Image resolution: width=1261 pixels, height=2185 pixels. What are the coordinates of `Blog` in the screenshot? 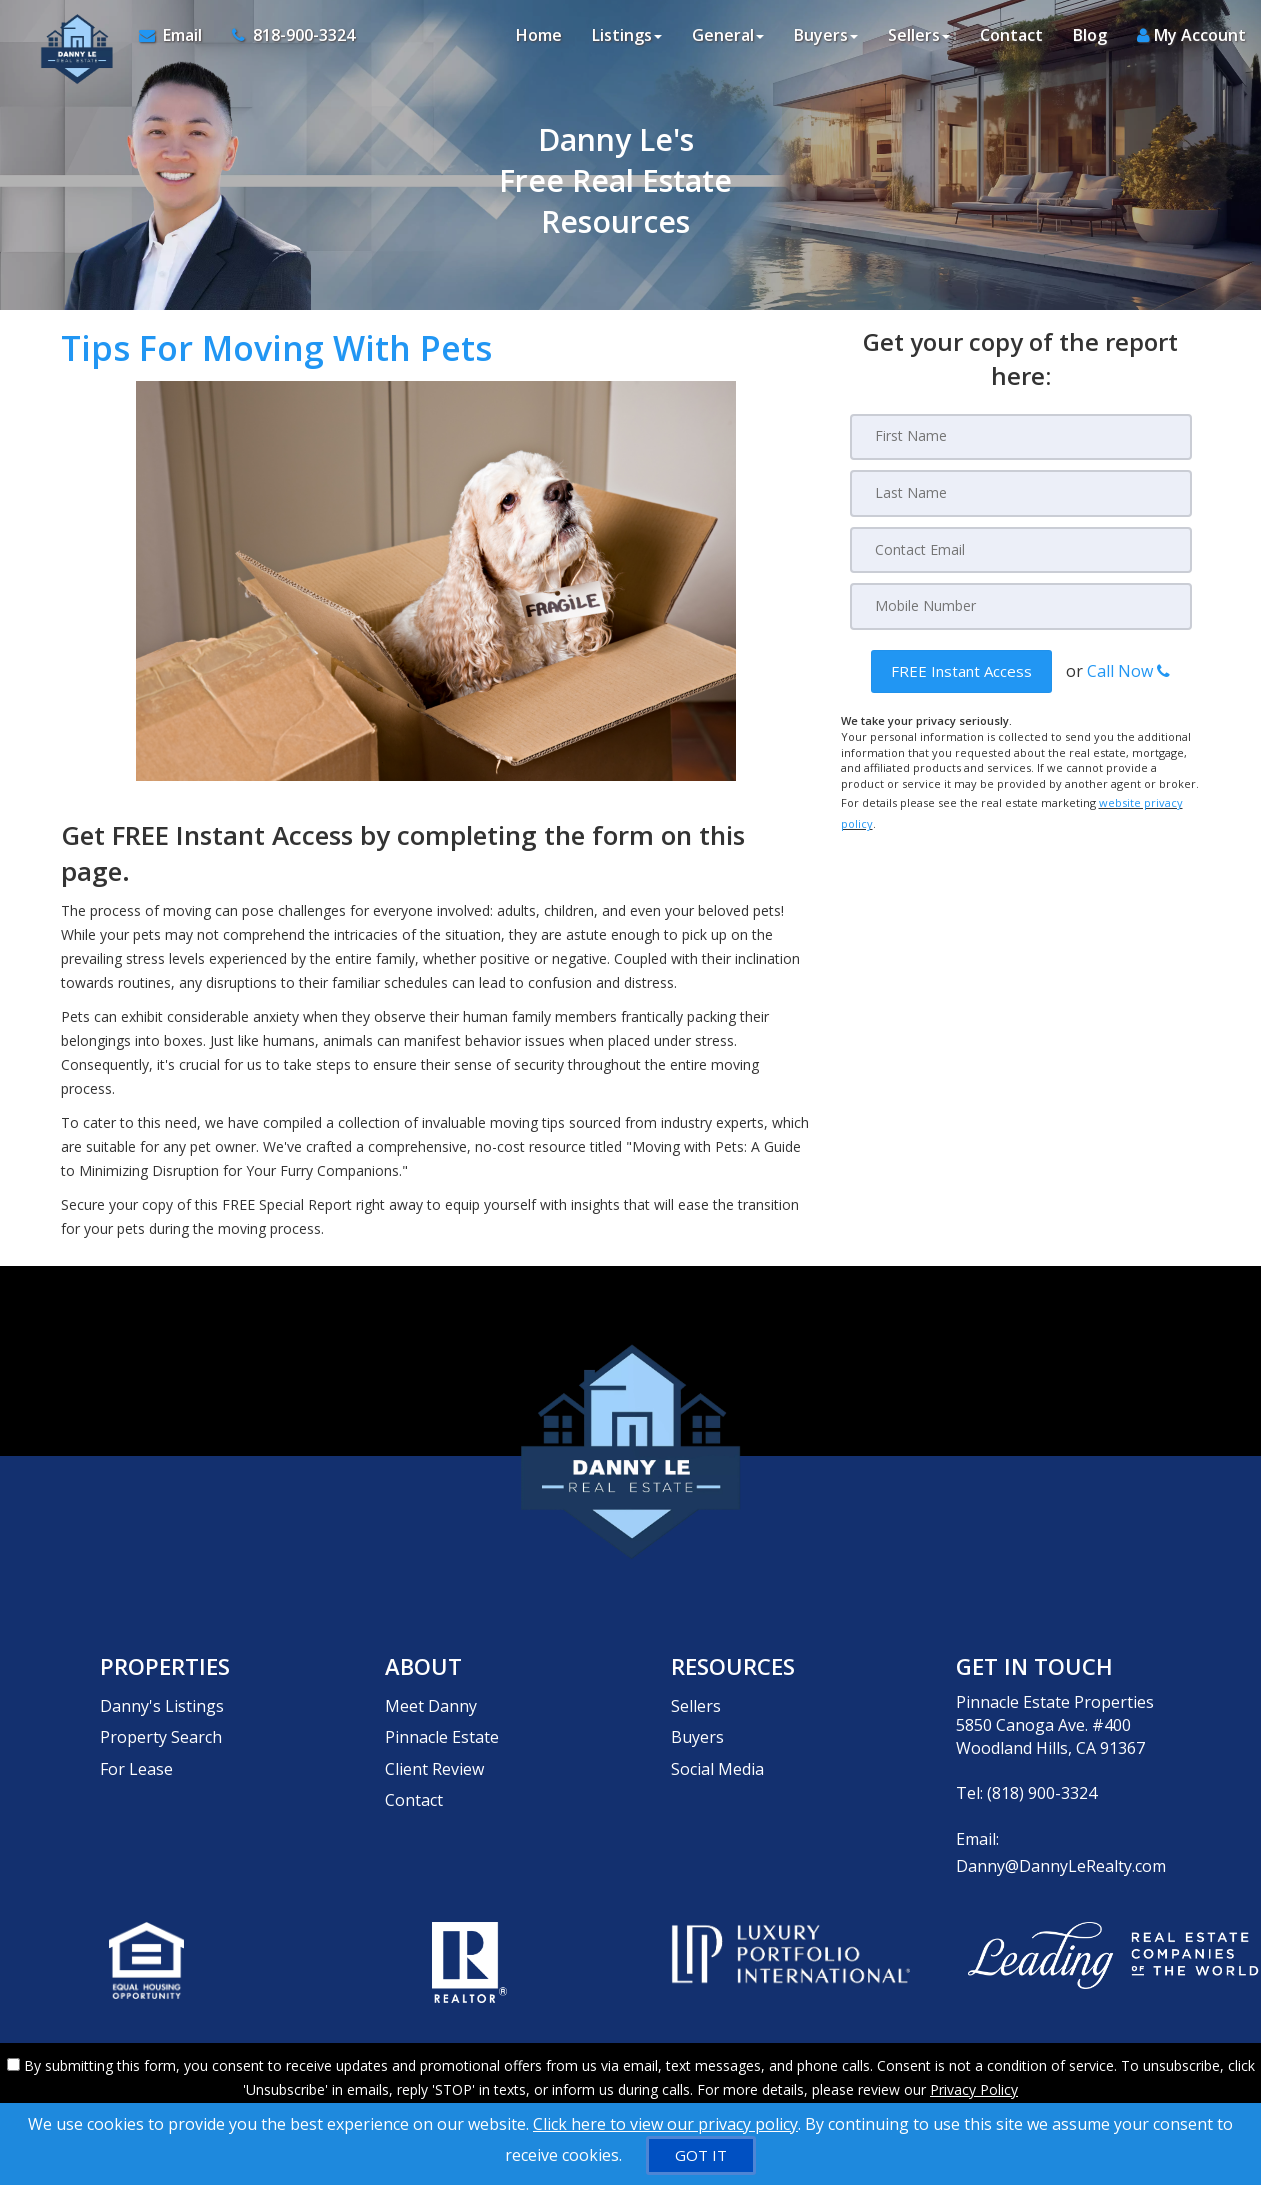 It's located at (1090, 40).